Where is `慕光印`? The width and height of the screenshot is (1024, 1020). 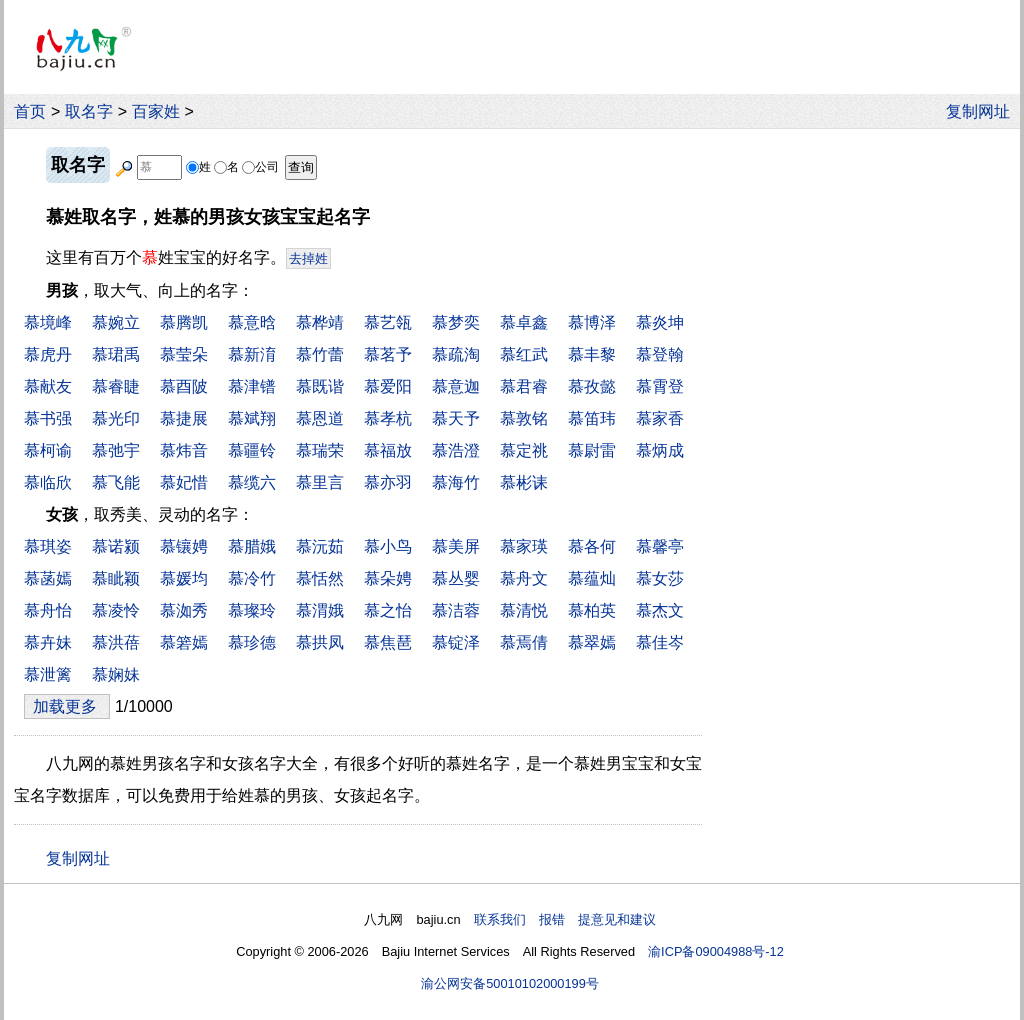 慕光印 is located at coordinates (116, 418).